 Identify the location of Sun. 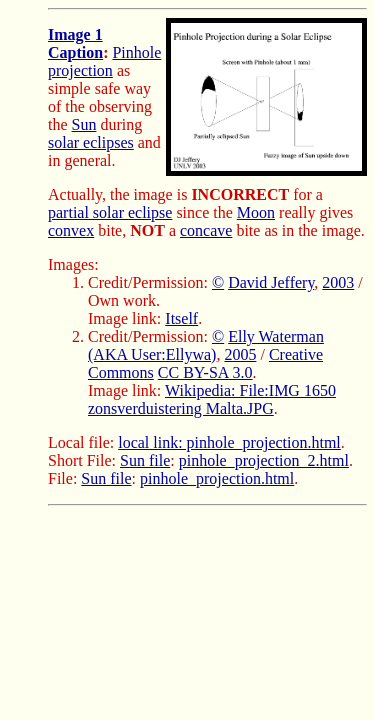
(84, 124).